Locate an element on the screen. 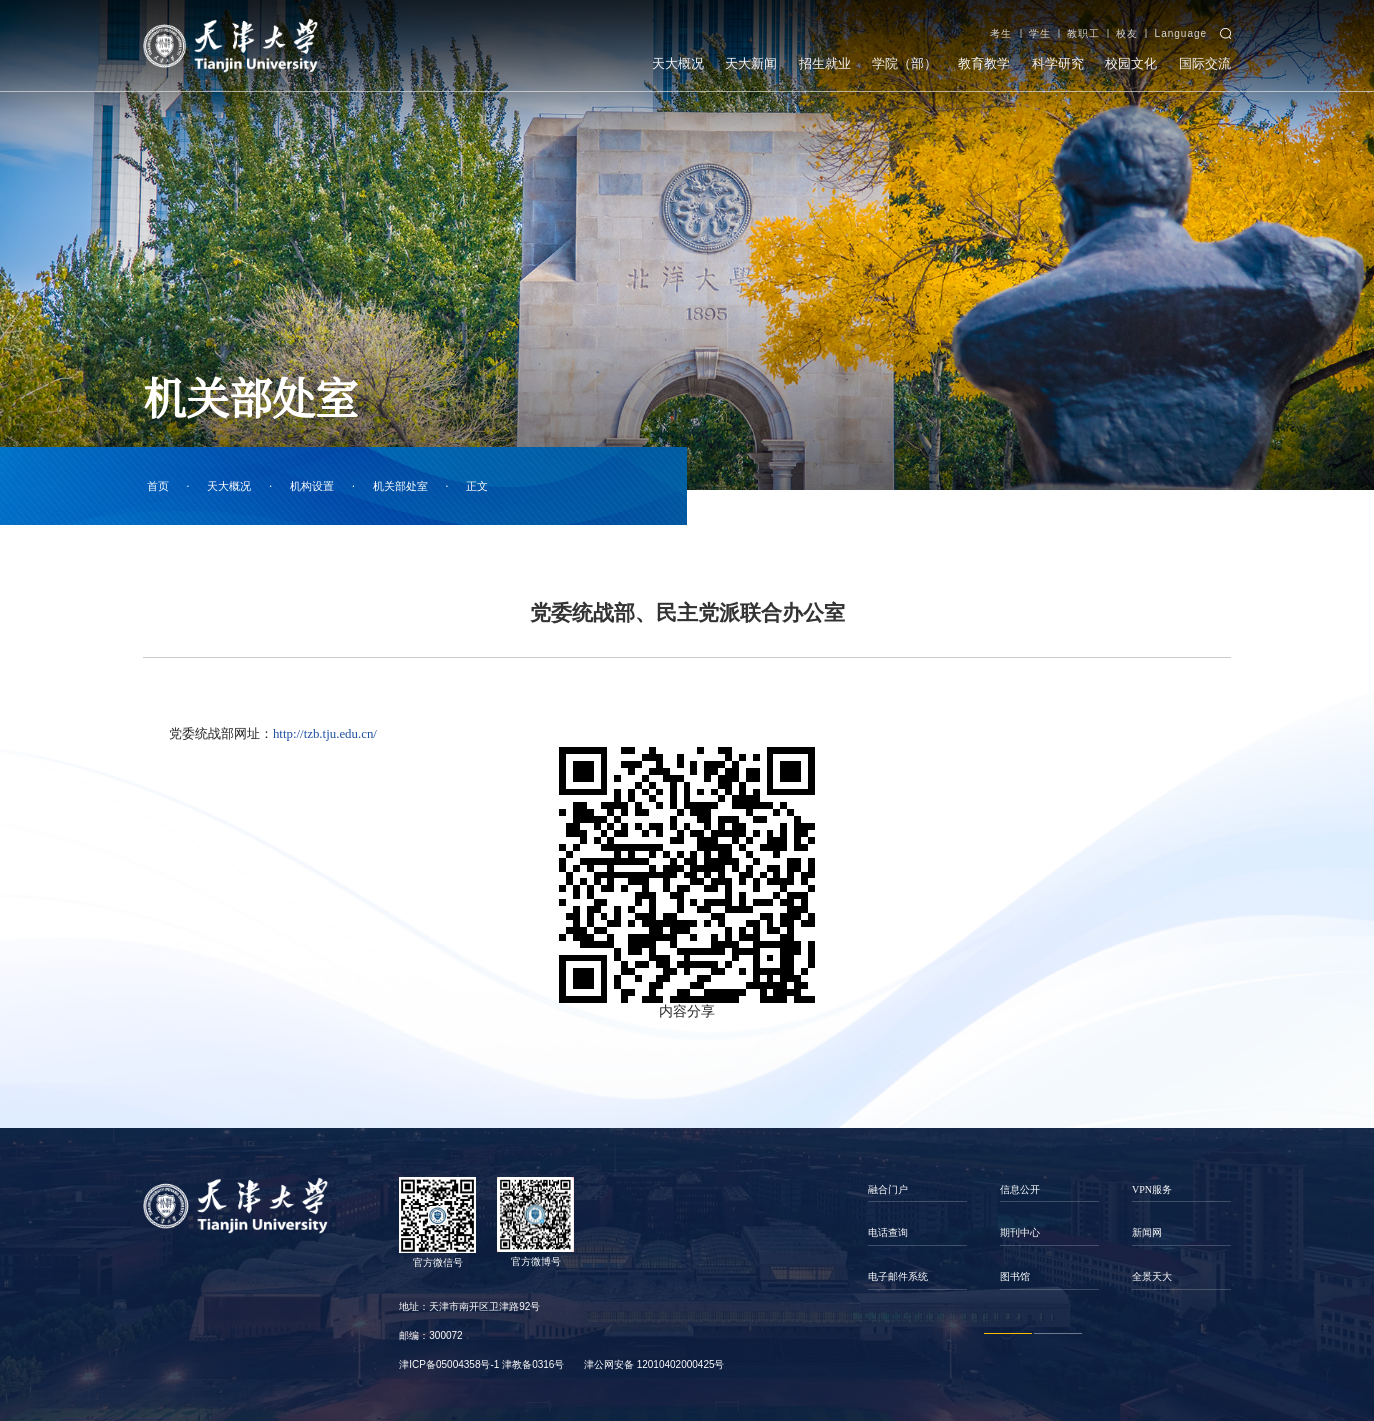 Image resolution: width=1374 pixels, height=1421 pixels. 图书馆 is located at coordinates (1015, 1276).